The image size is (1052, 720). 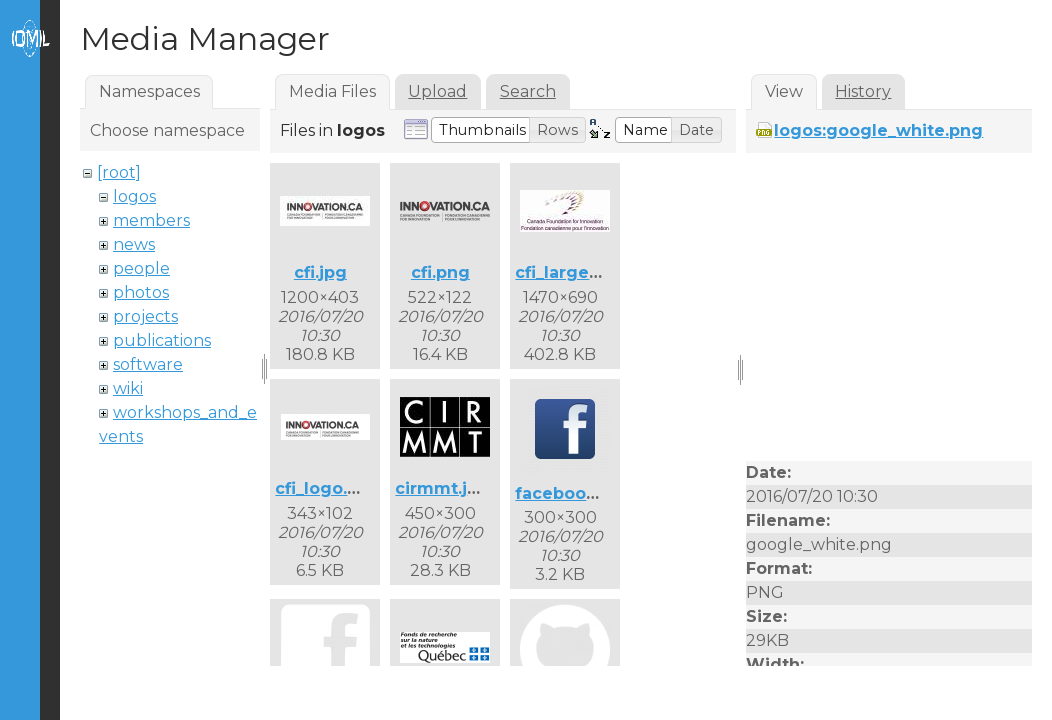 I want to click on wiki, so click(x=128, y=388).